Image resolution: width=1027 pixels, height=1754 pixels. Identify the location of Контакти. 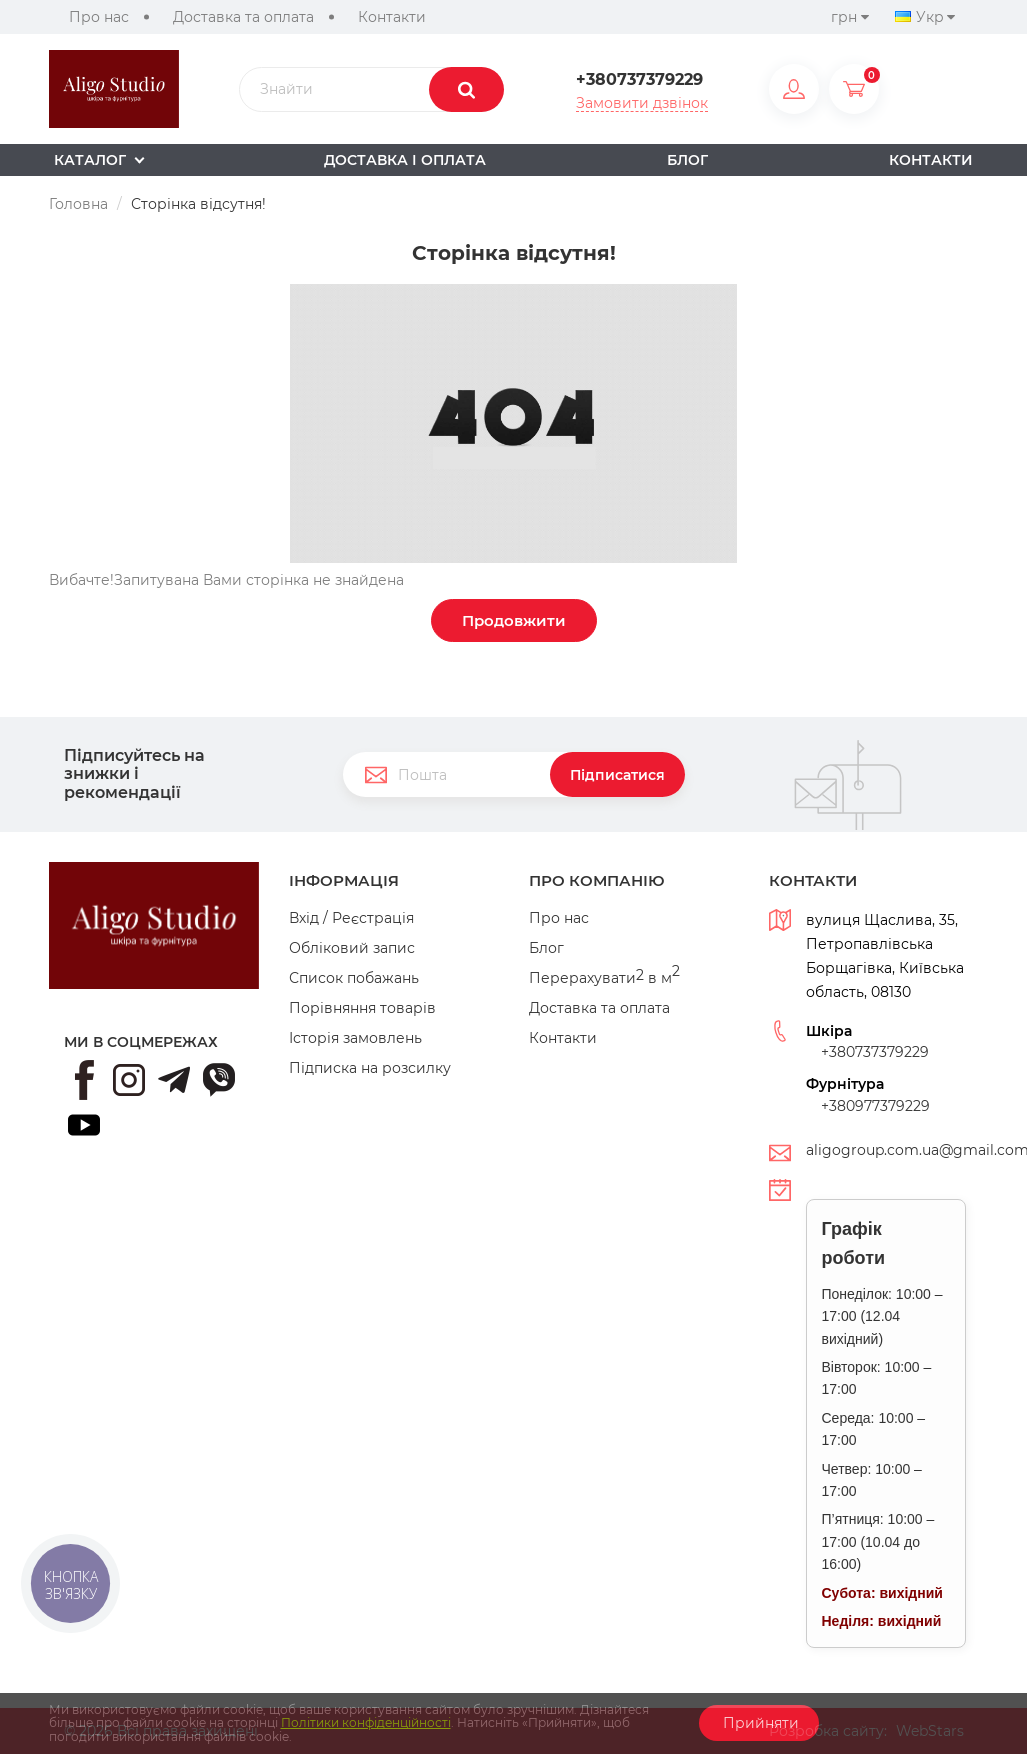
(392, 17).